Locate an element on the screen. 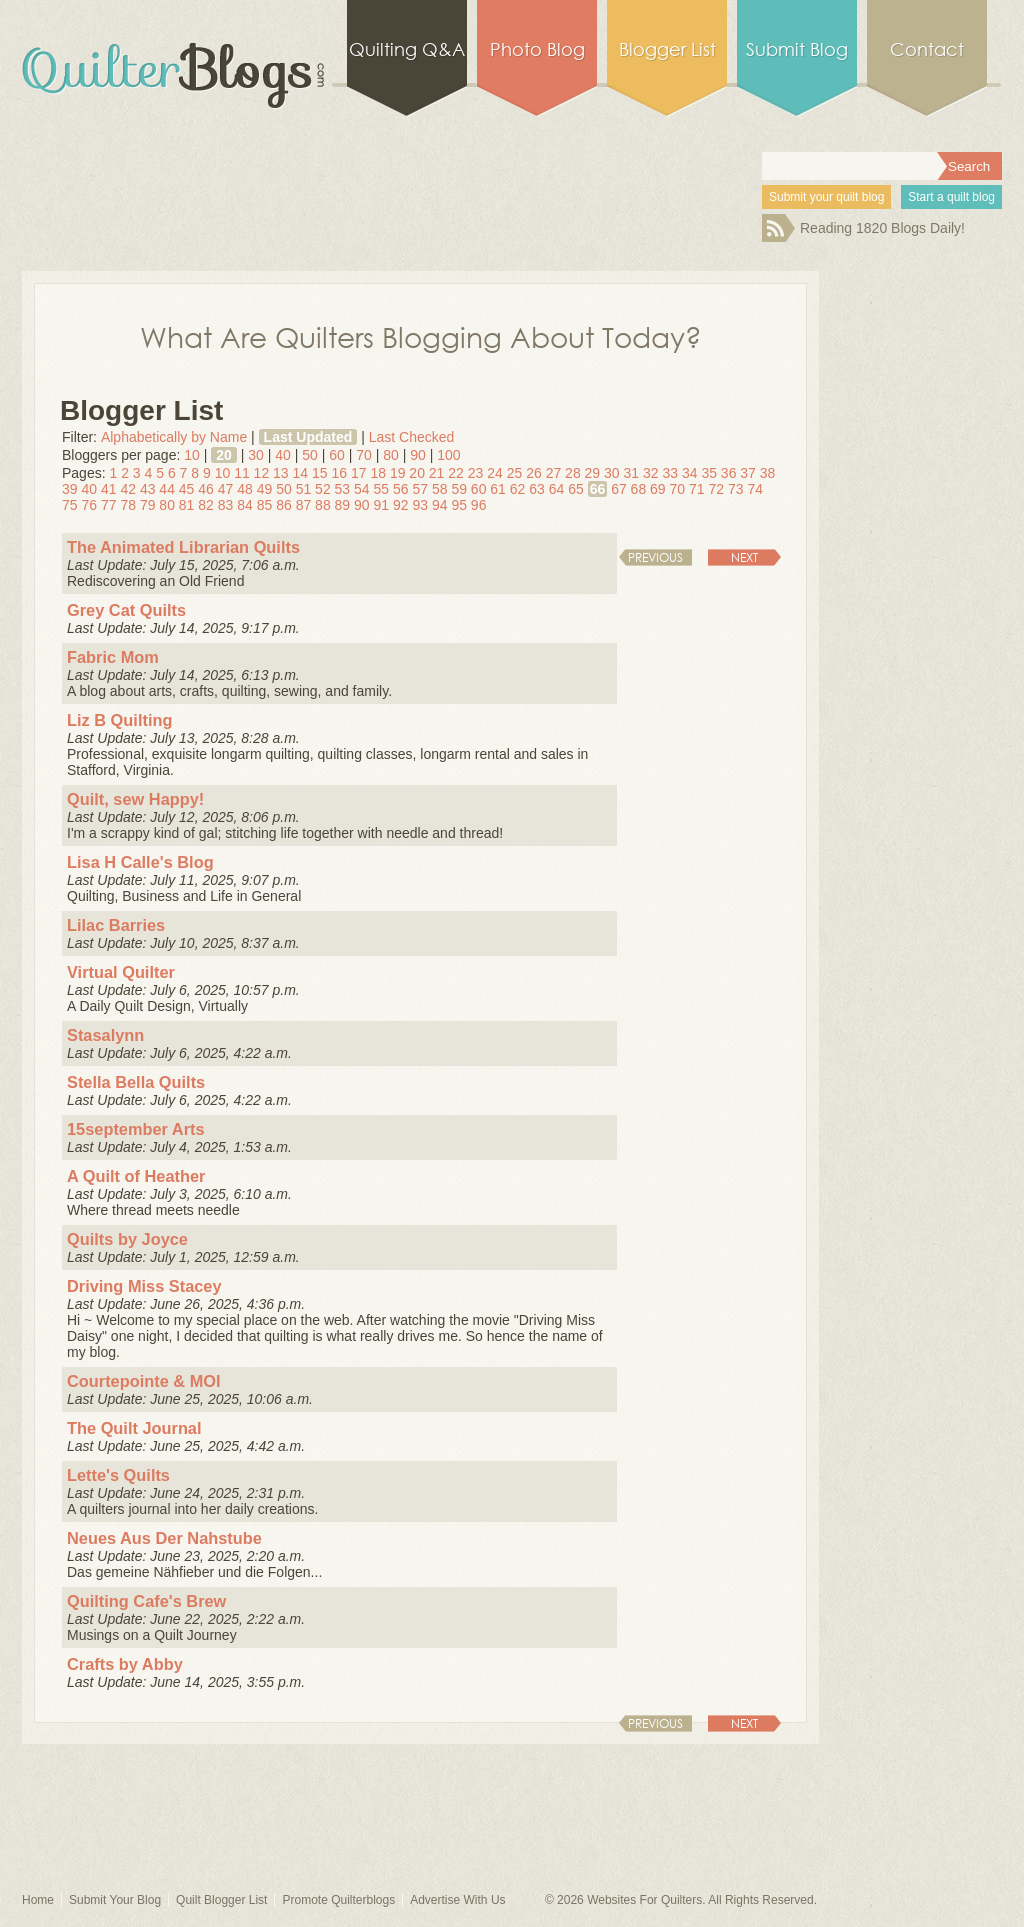 Image resolution: width=1024 pixels, height=1927 pixels. Liz B Quilting is located at coordinates (119, 720).